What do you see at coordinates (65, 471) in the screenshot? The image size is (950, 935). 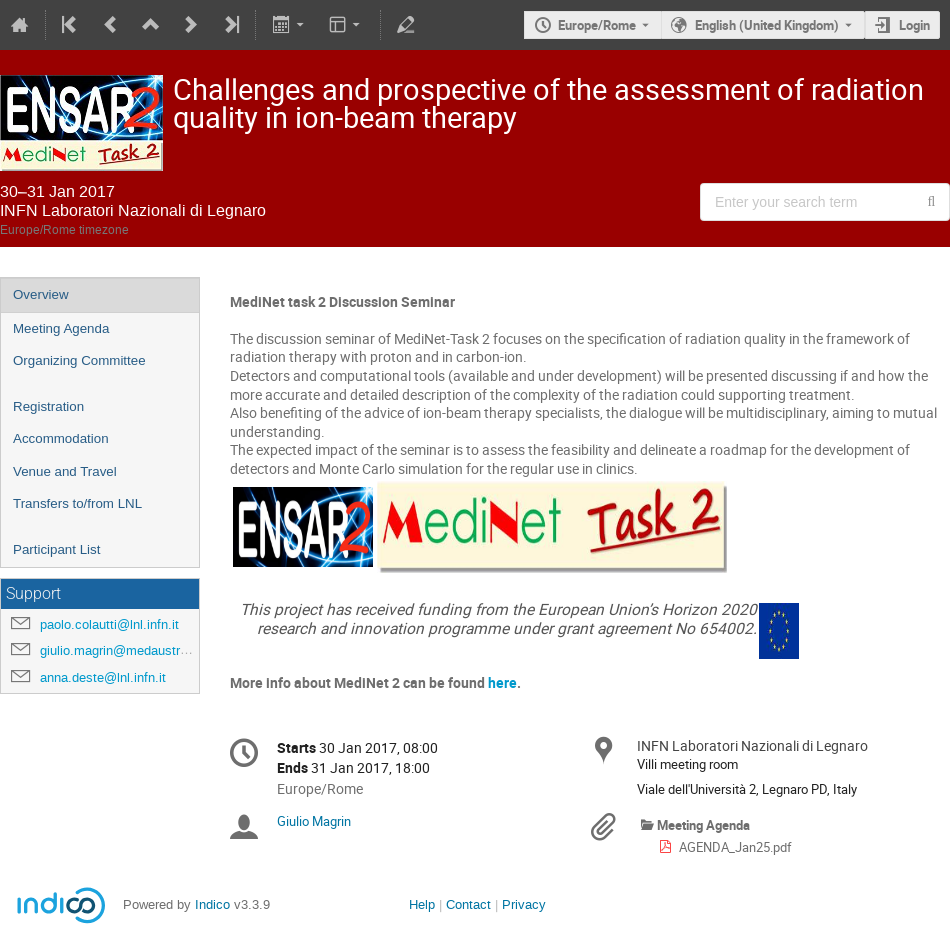 I see `Venue and Travel` at bounding box center [65, 471].